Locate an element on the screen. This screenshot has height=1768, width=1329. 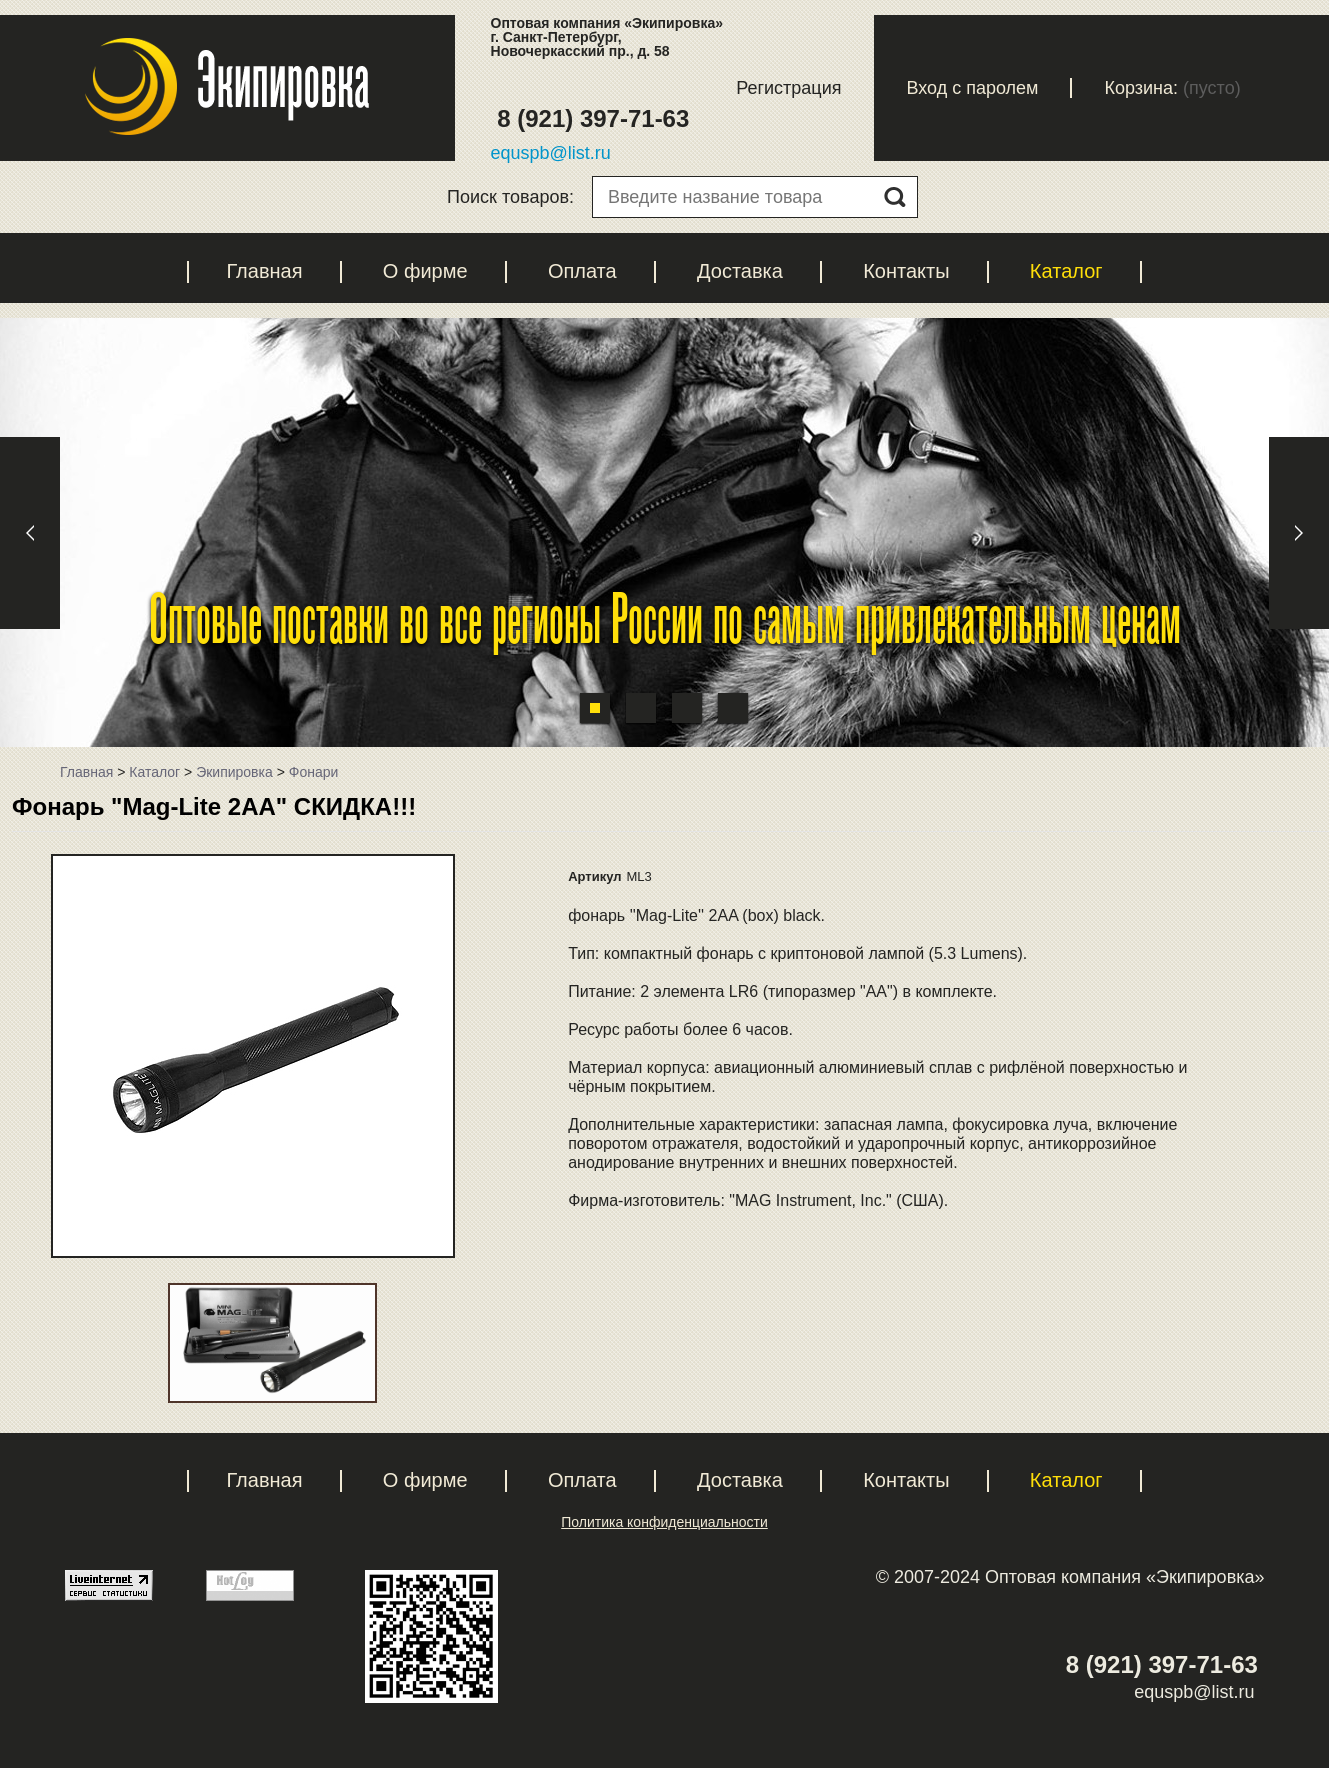
Доставка is located at coordinates (740, 271).